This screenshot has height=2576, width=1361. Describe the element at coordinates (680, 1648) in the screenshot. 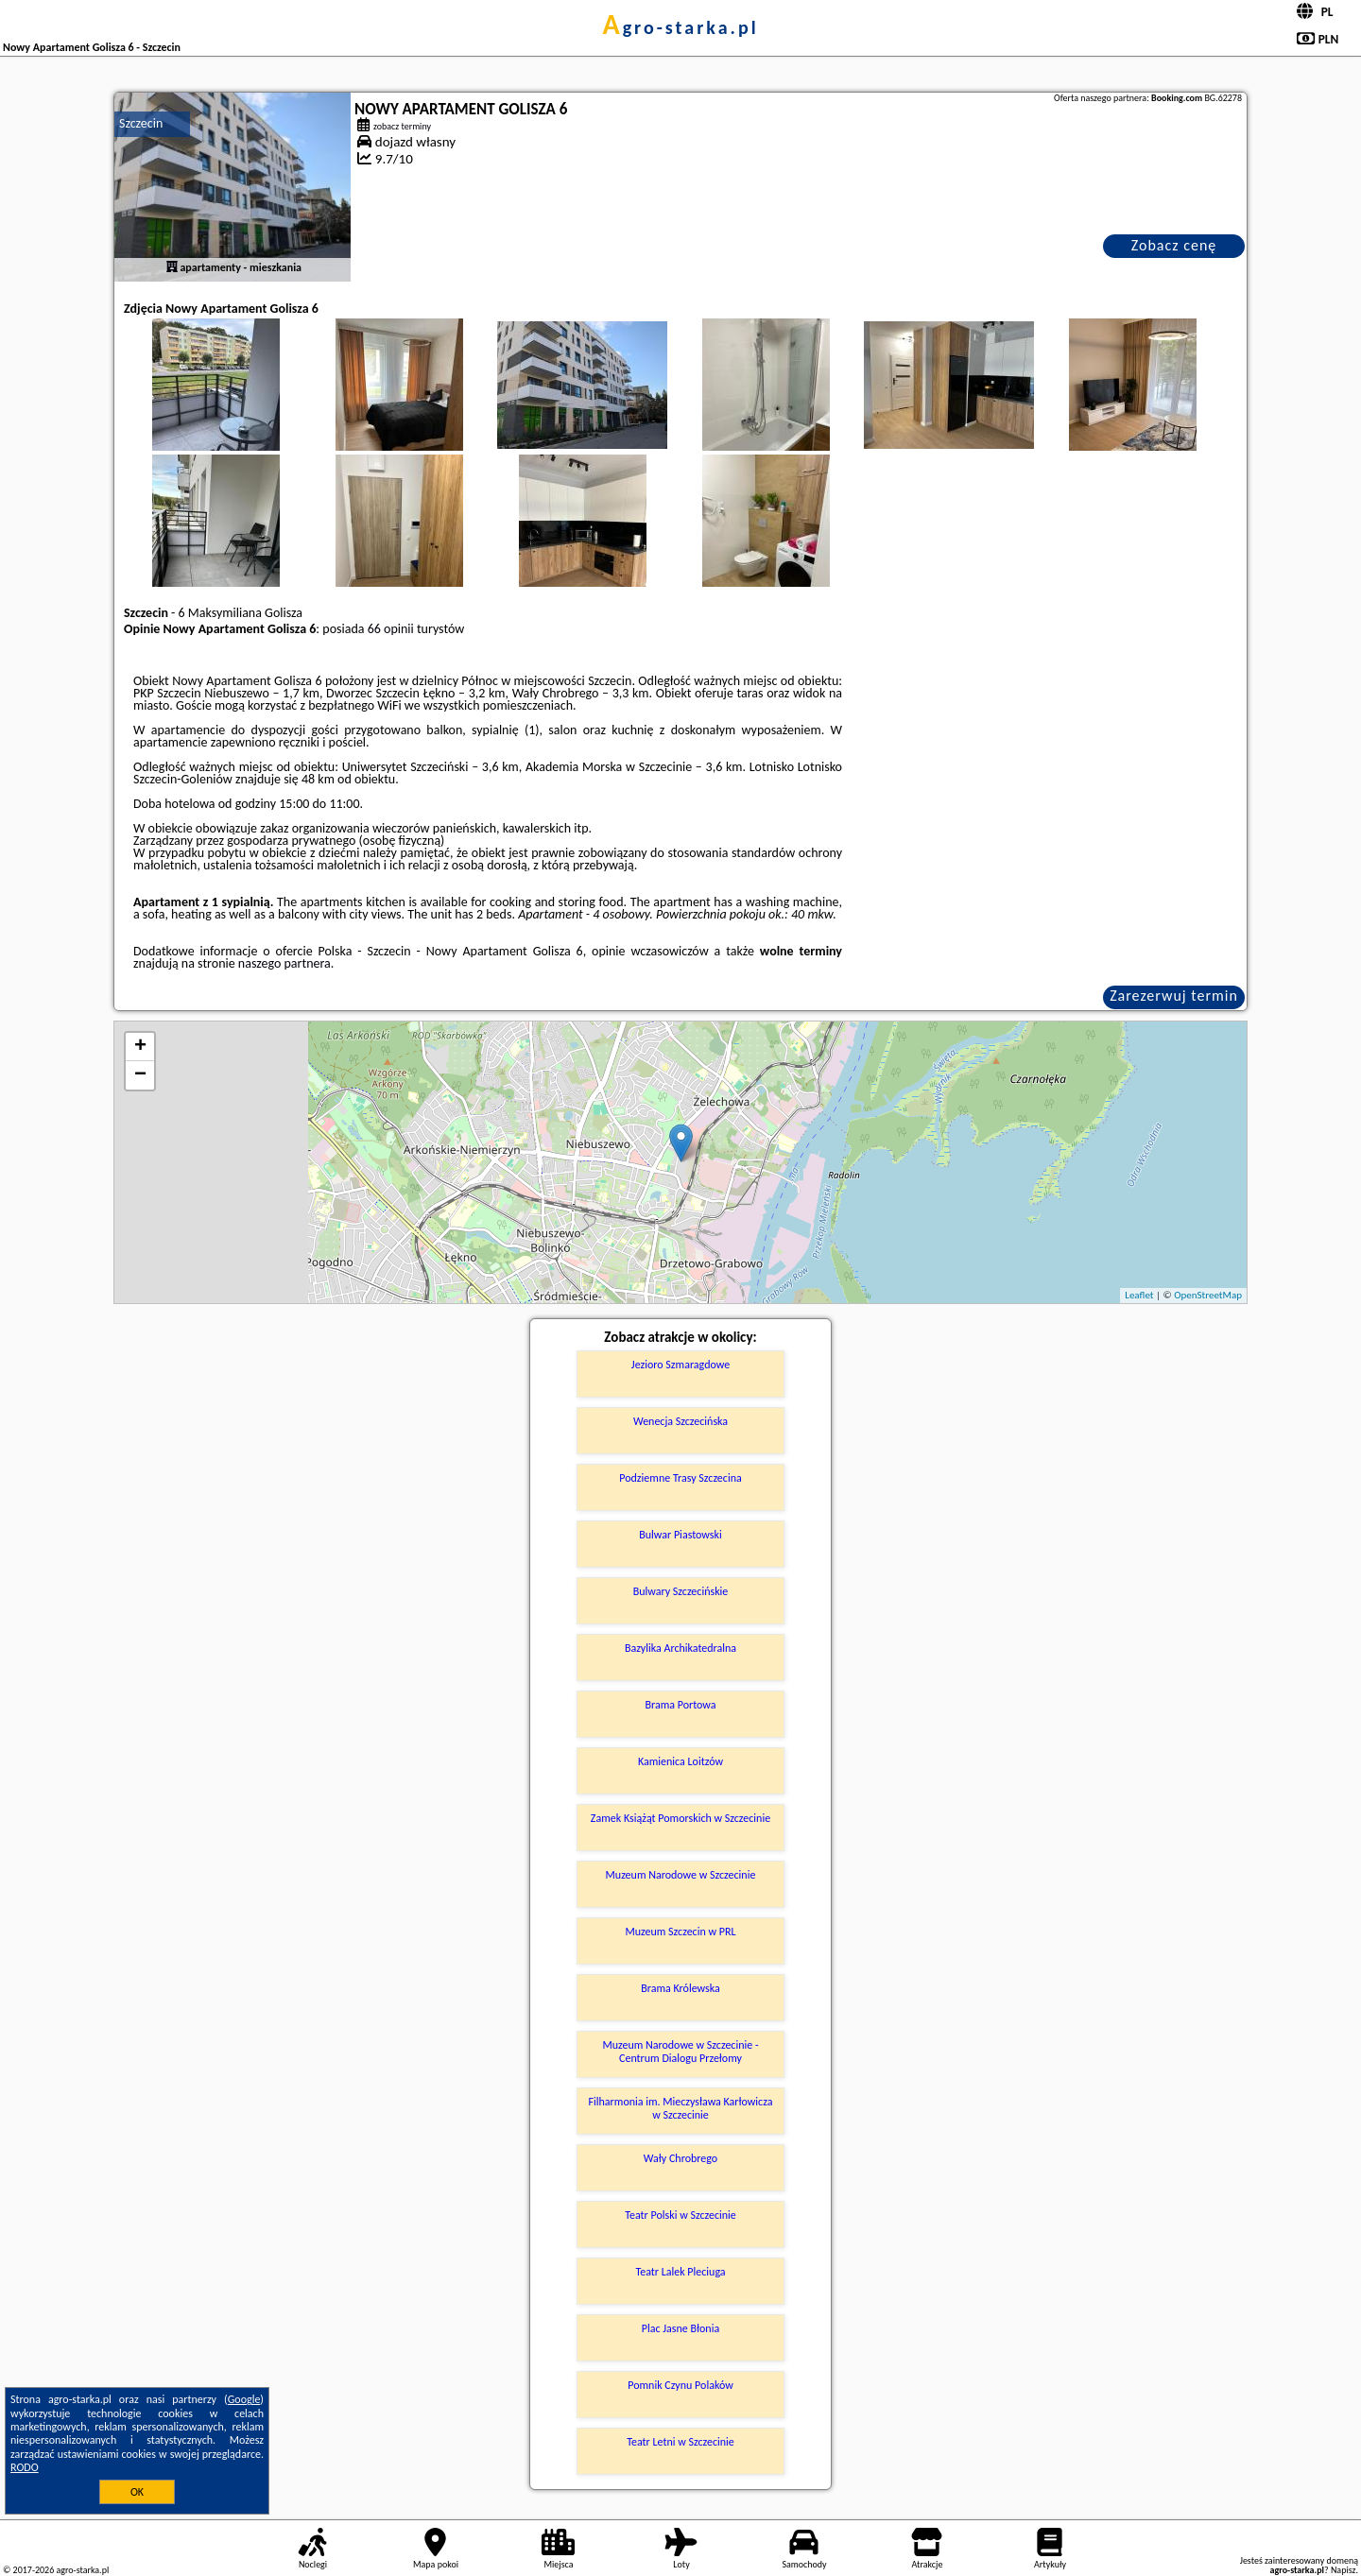

I see `Bazylika Archikatedralna` at that location.